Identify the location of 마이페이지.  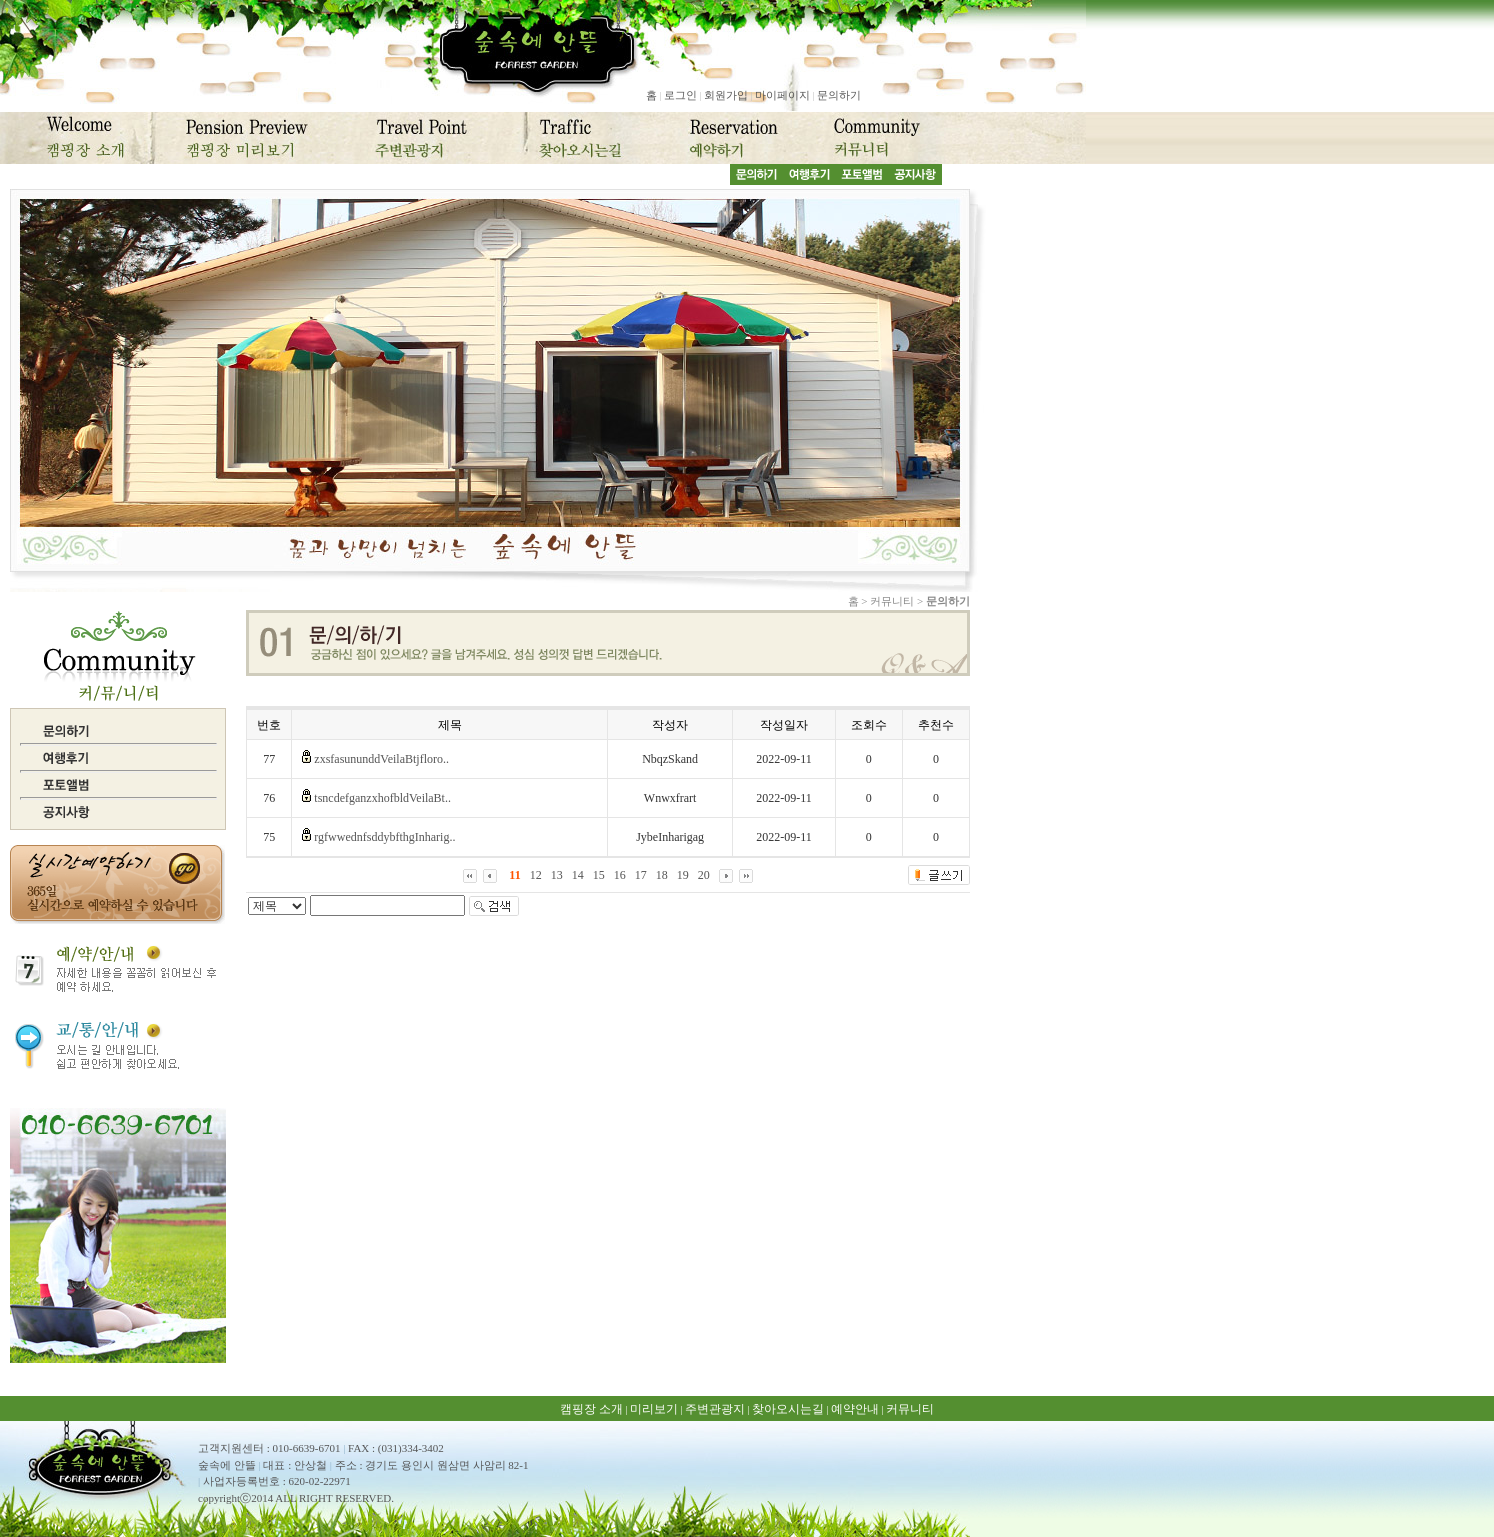
(782, 95).